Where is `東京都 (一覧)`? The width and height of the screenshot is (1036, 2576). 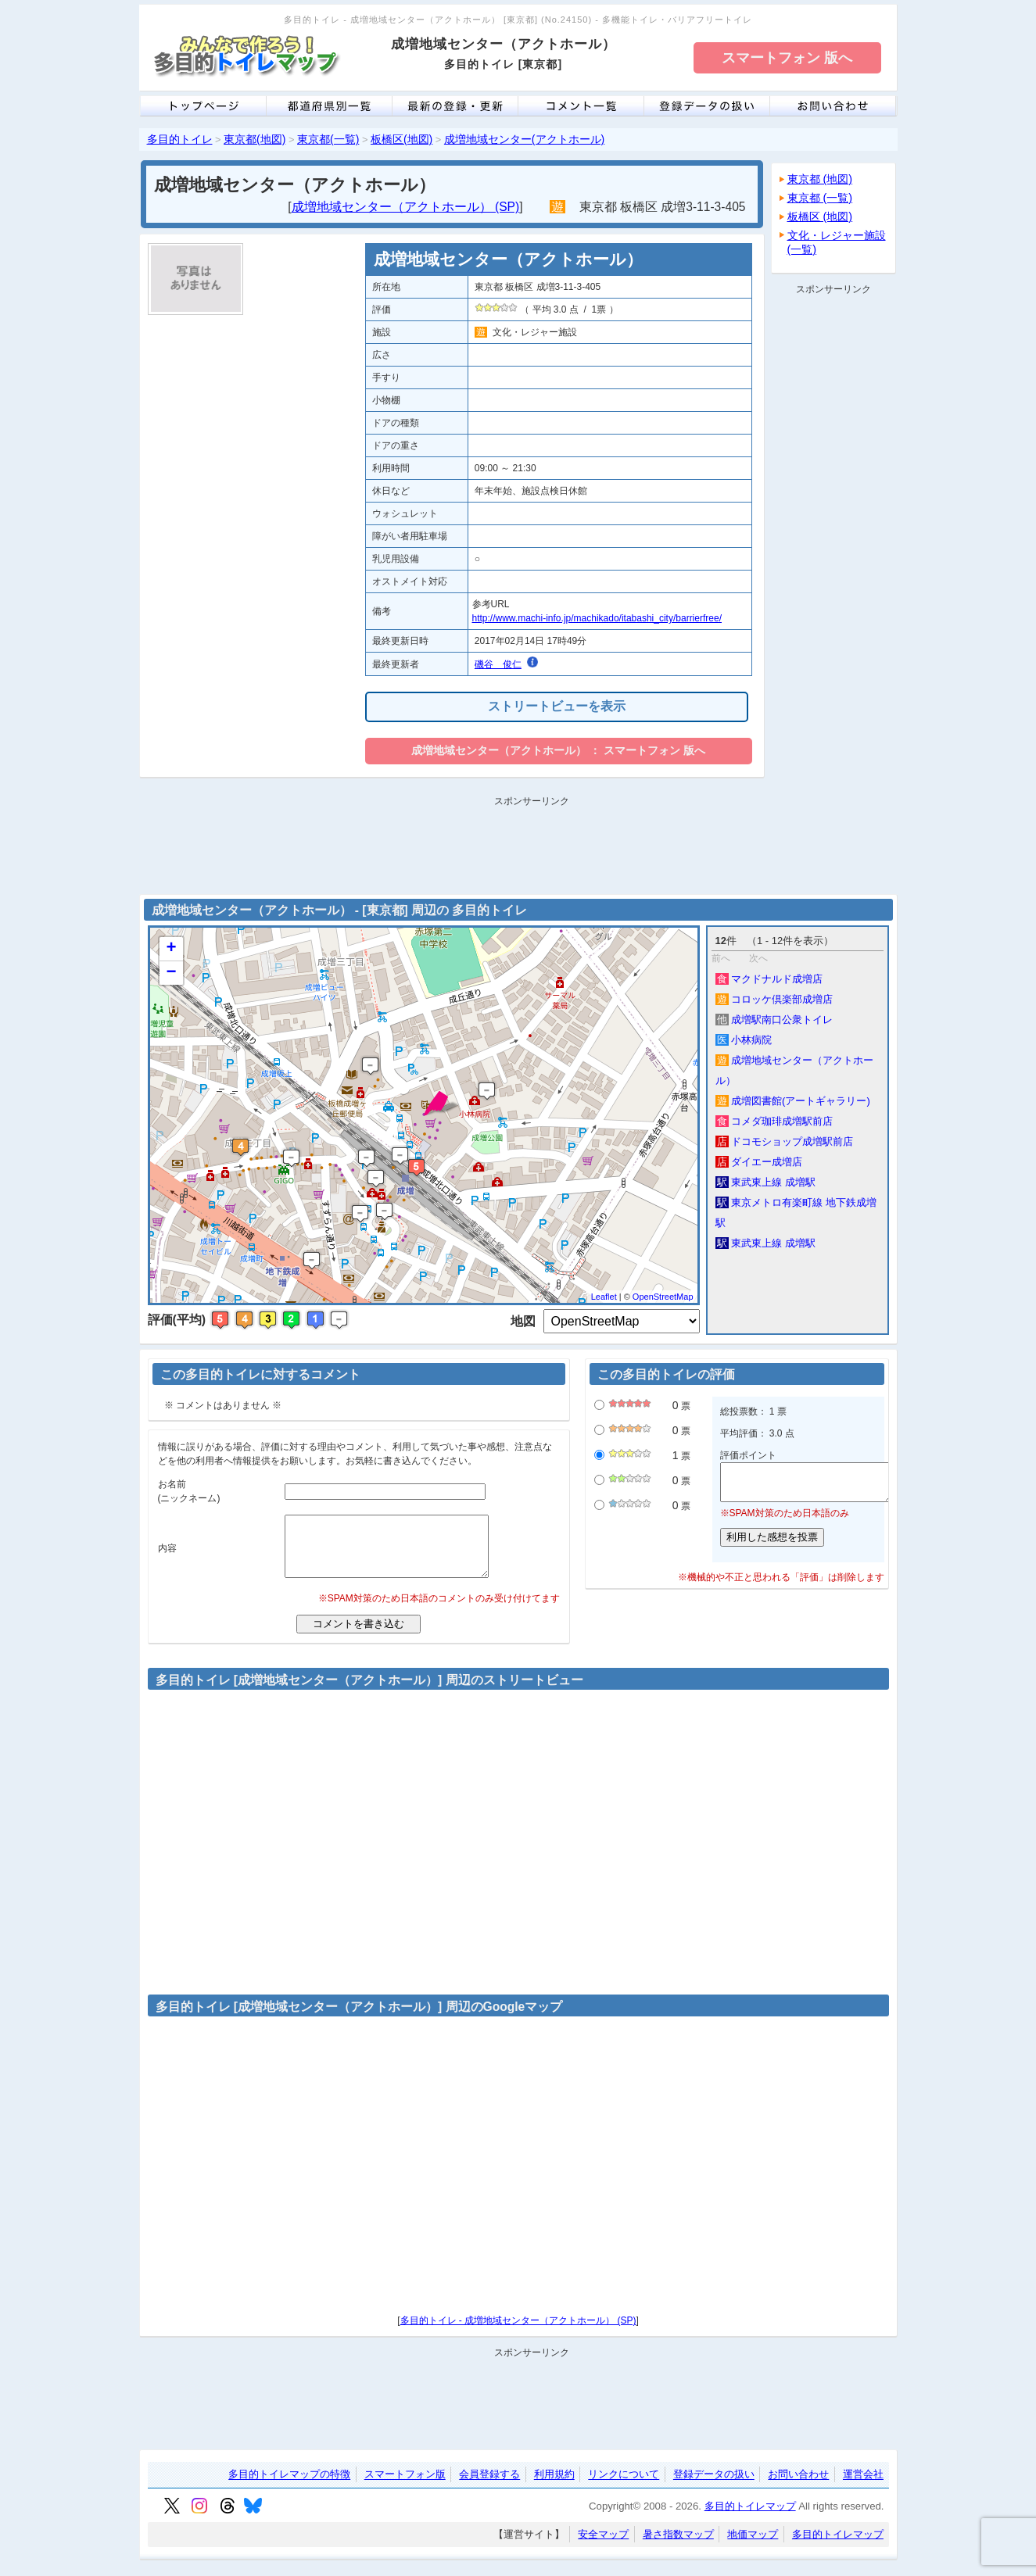
東京都 (一覧) is located at coordinates (820, 197).